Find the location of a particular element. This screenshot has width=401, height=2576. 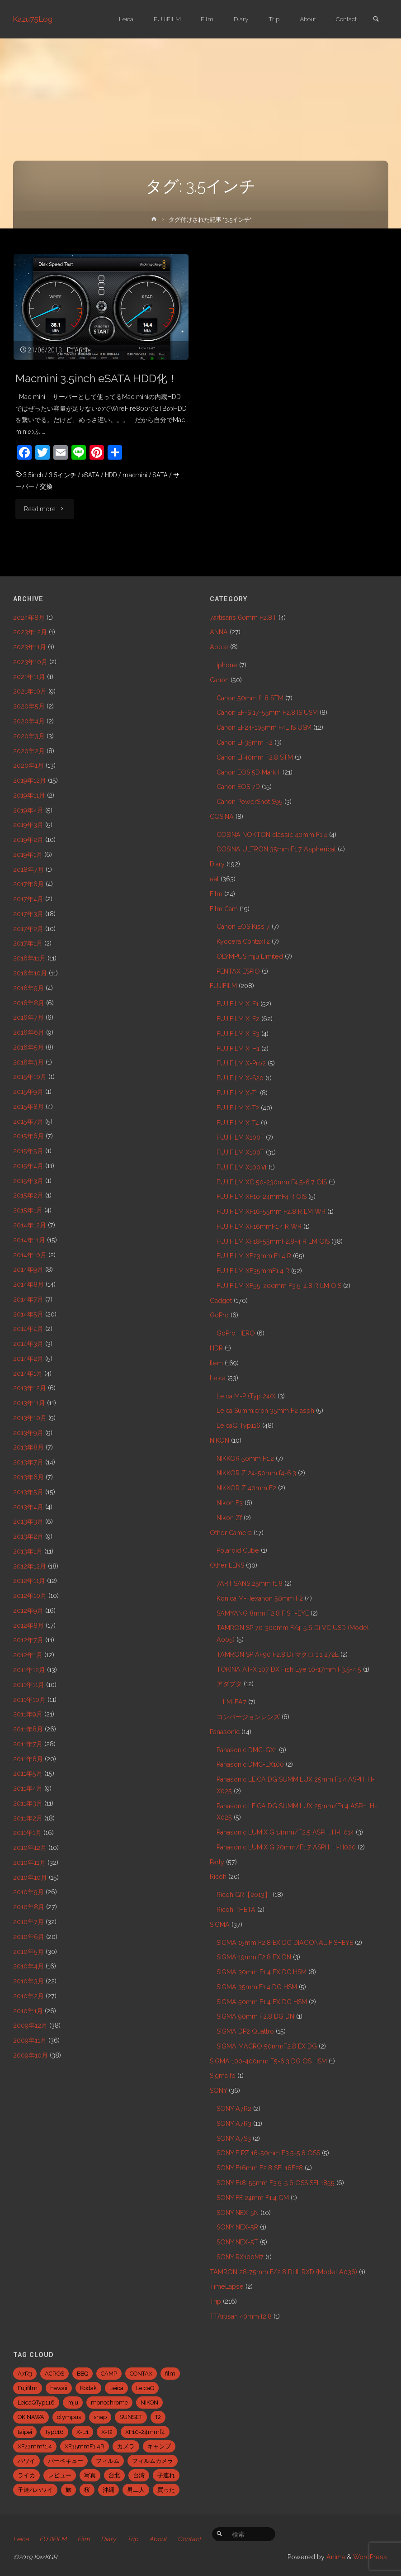

NIKON [NIKON (5個の項目)] is located at coordinates (149, 2402).